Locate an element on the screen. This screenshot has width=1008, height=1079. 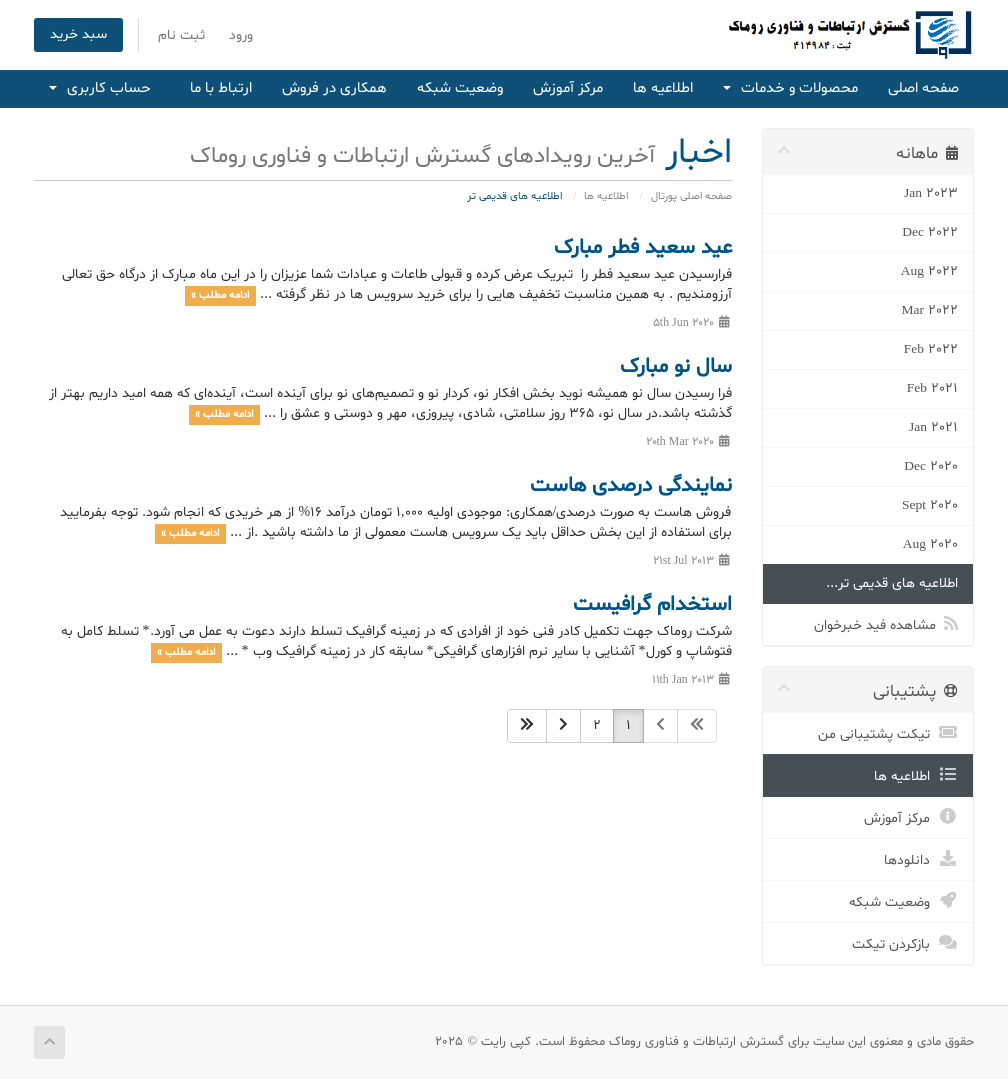
Aug 2022 is located at coordinates (929, 271).